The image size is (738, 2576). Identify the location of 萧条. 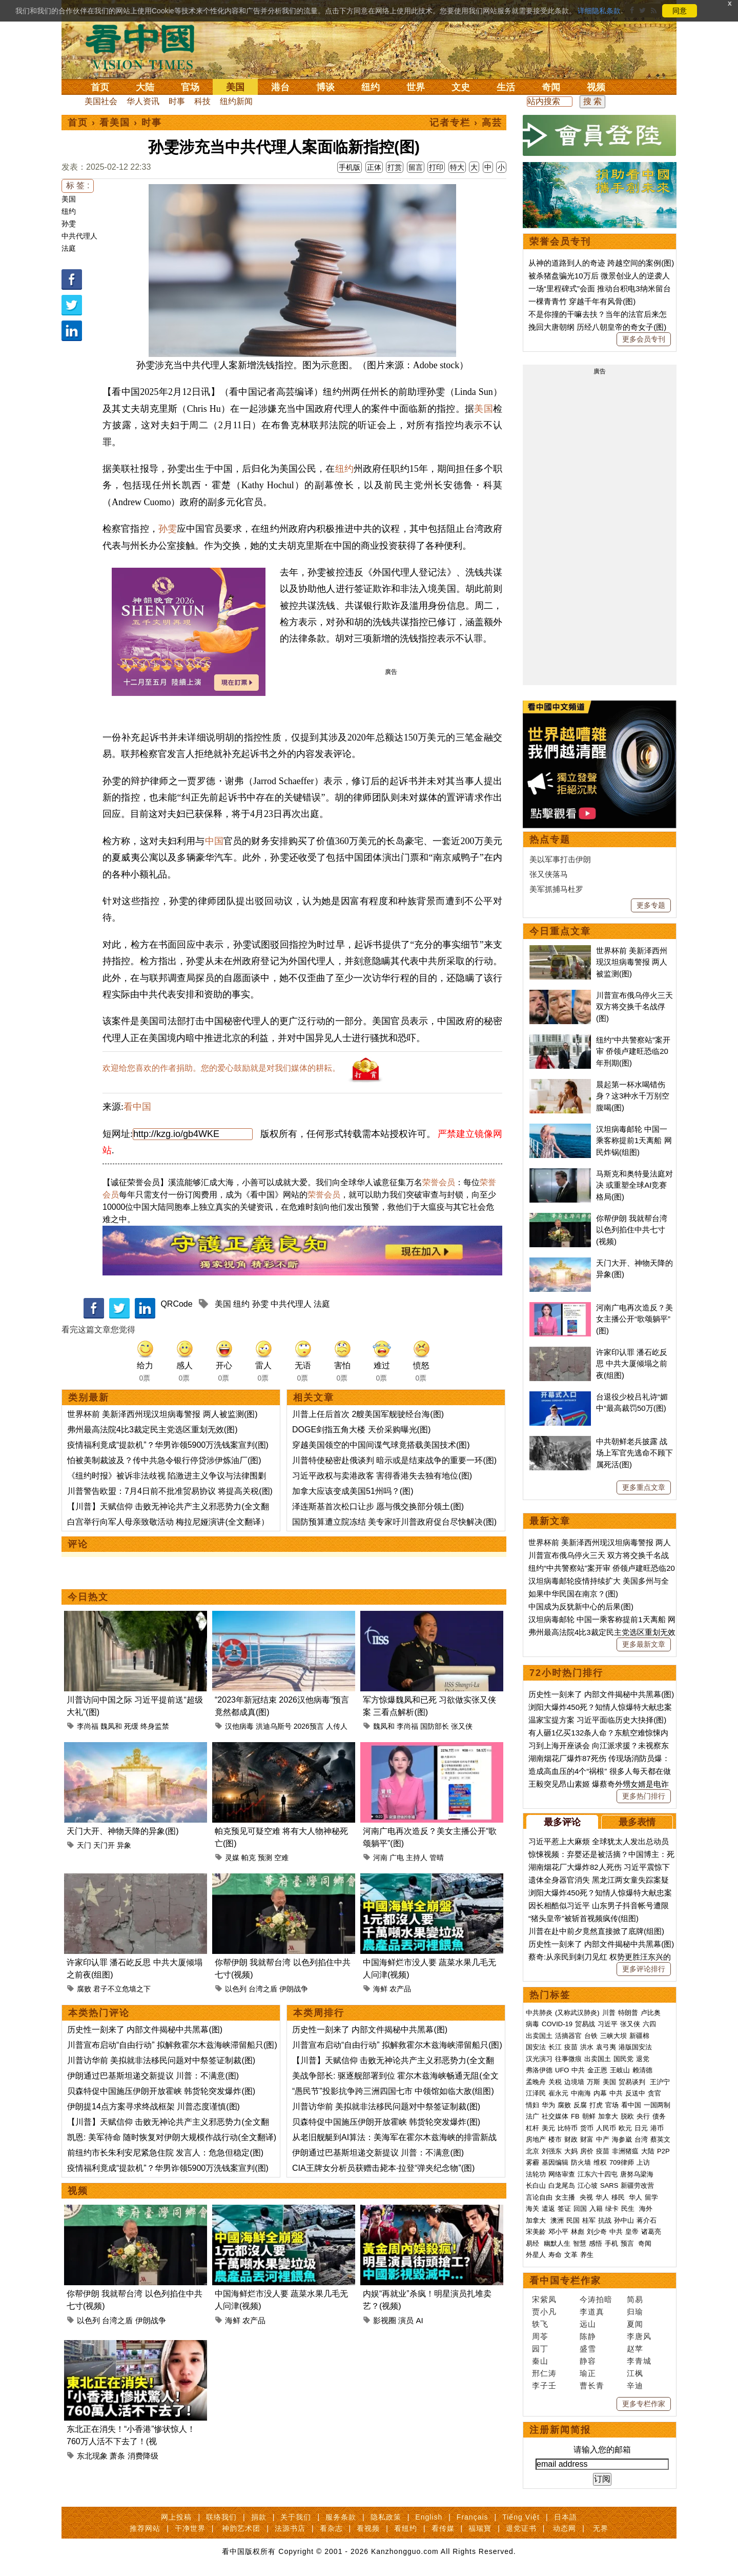
(117, 2455).